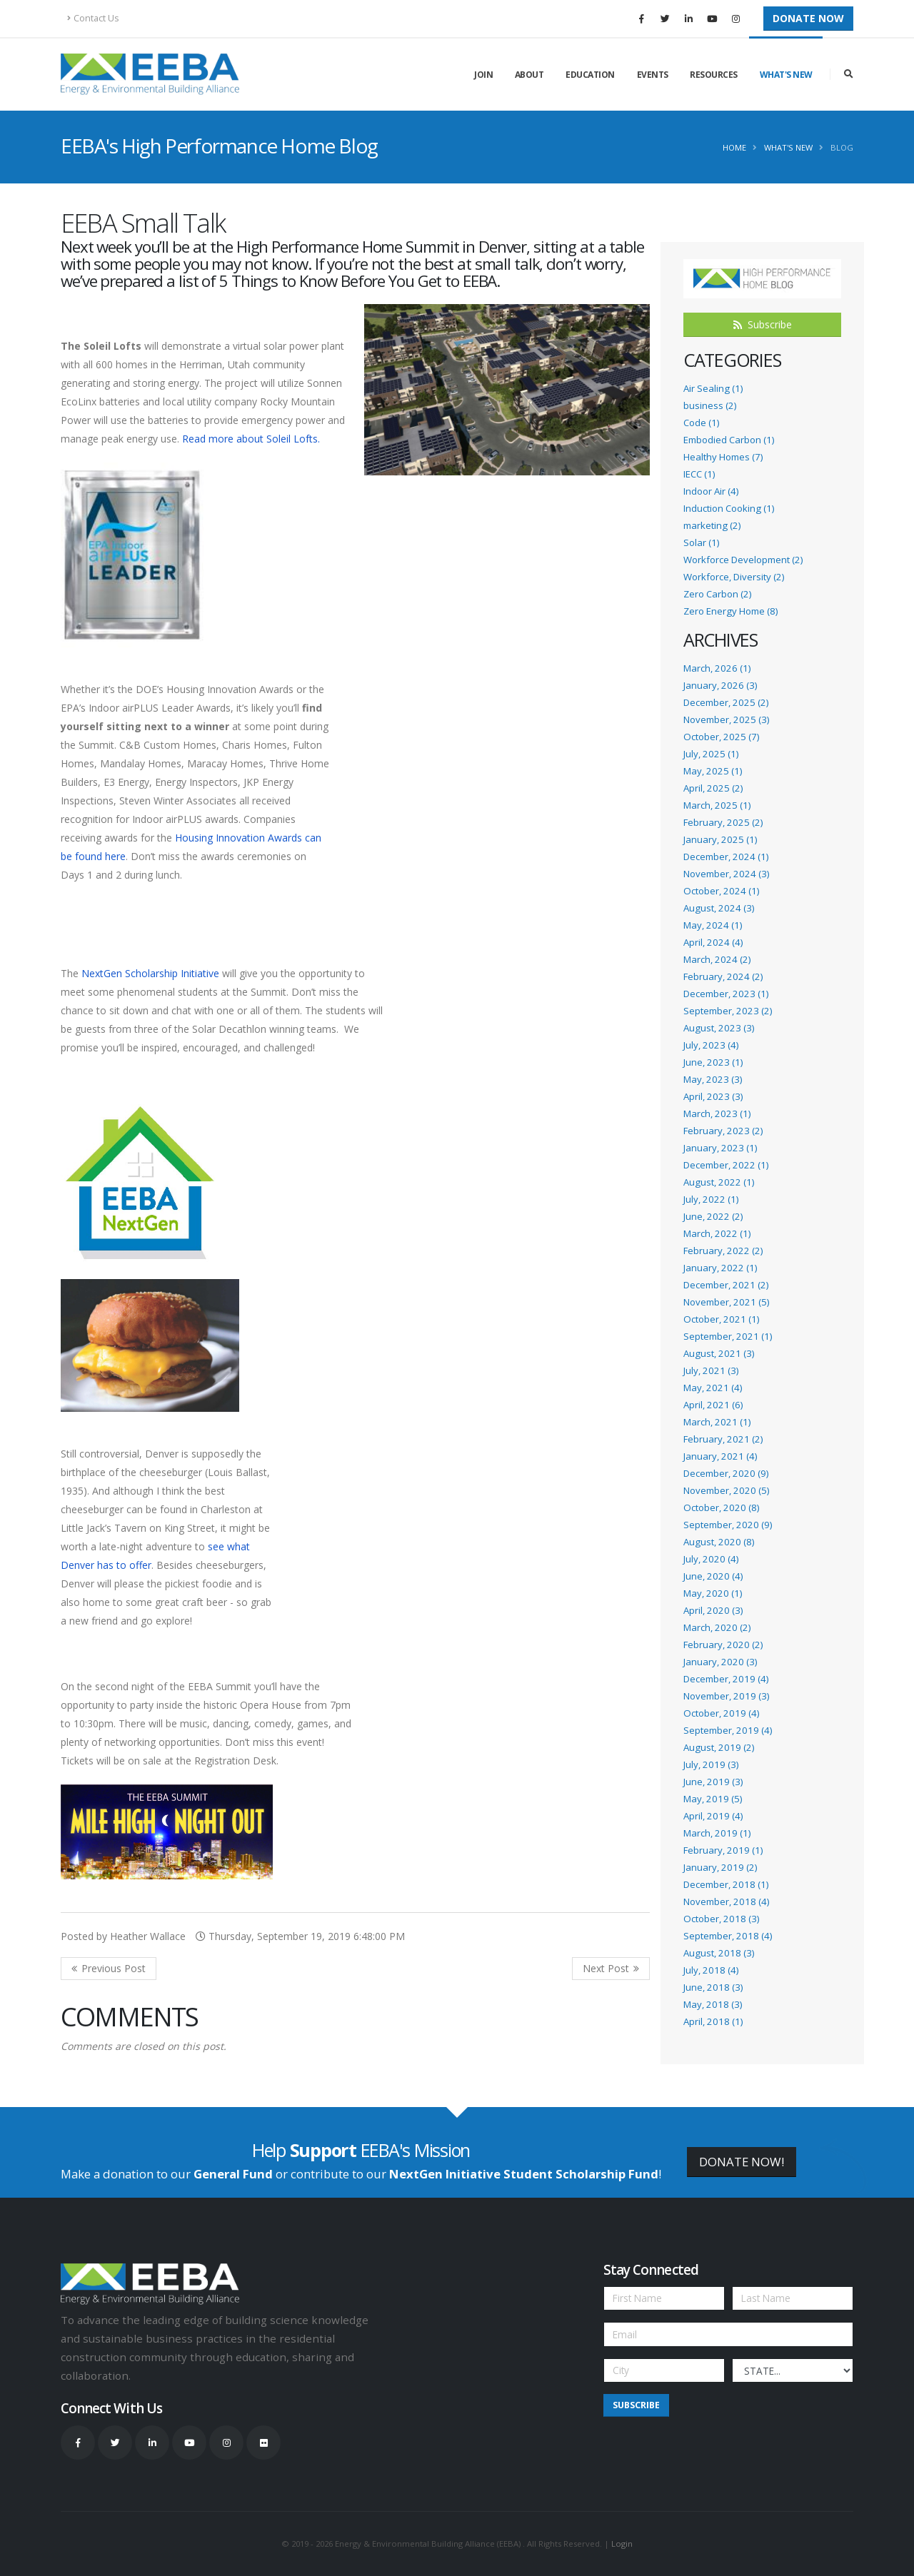  Describe the element at coordinates (726, 1490) in the screenshot. I see `November, 2020 (5)` at that location.